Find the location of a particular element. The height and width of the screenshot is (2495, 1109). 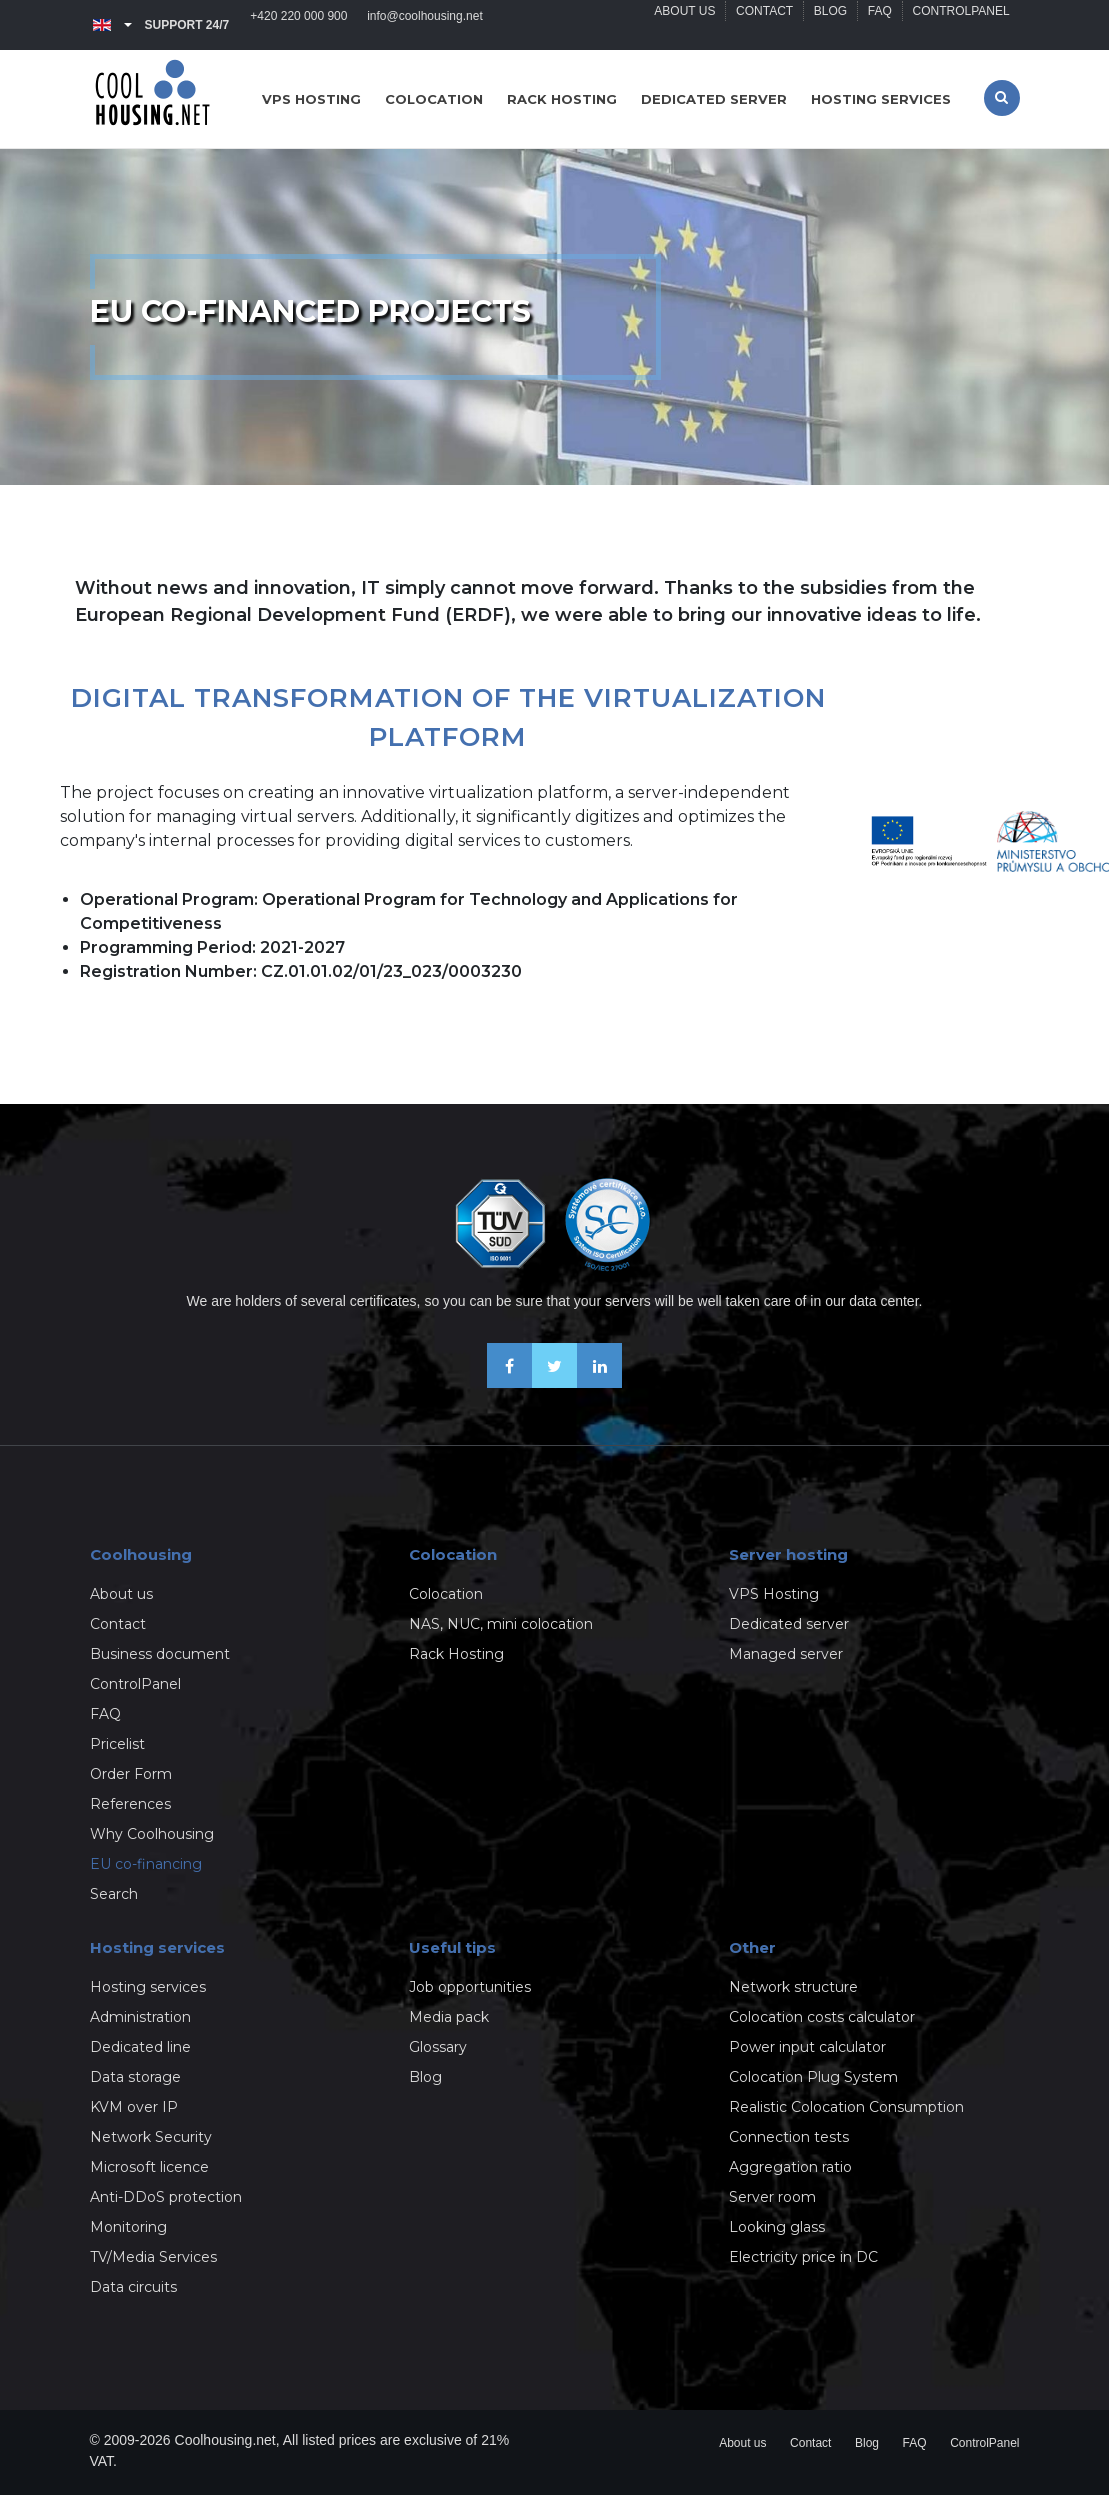

ControlPanel is located at coordinates (960, 25).